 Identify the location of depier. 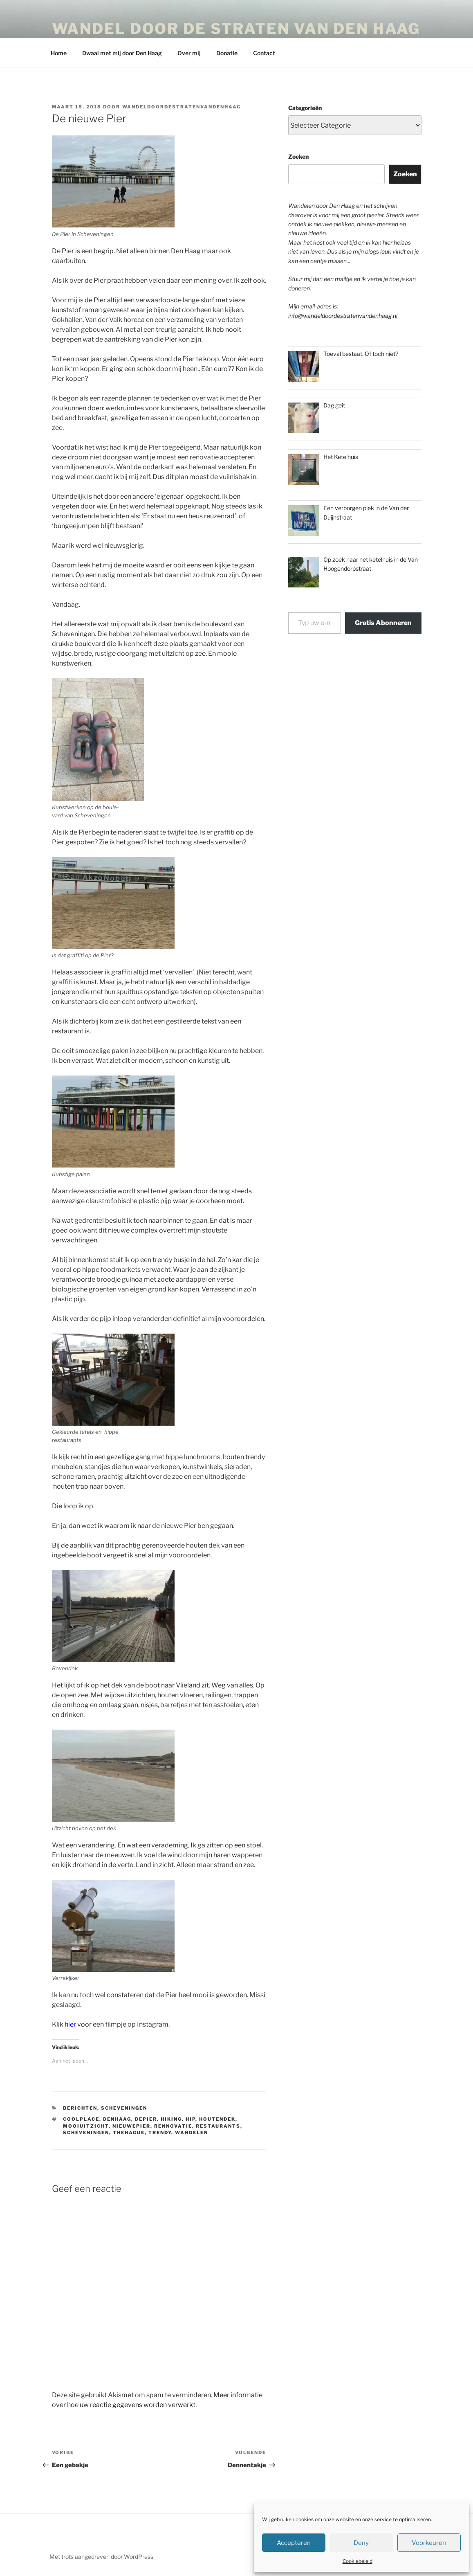
(146, 2119).